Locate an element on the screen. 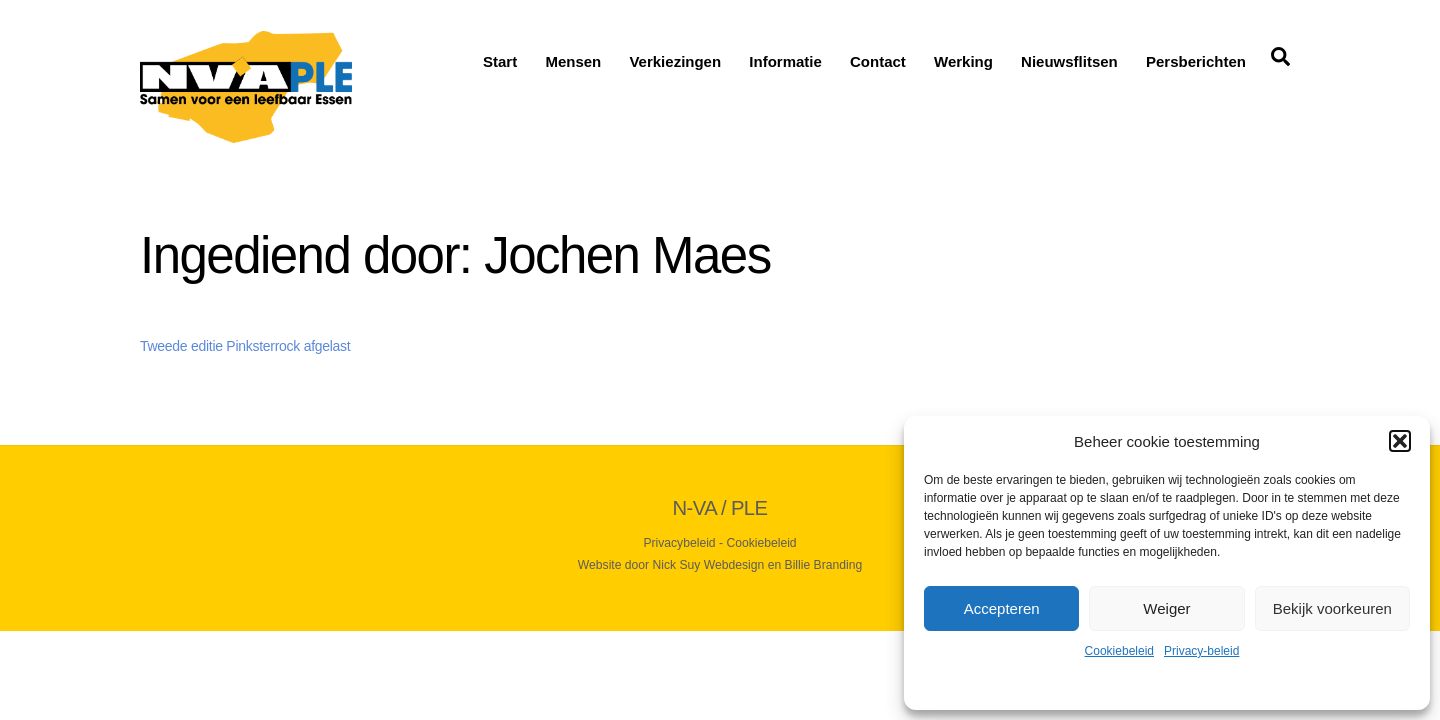  Persberichten is located at coordinates (1196, 61).